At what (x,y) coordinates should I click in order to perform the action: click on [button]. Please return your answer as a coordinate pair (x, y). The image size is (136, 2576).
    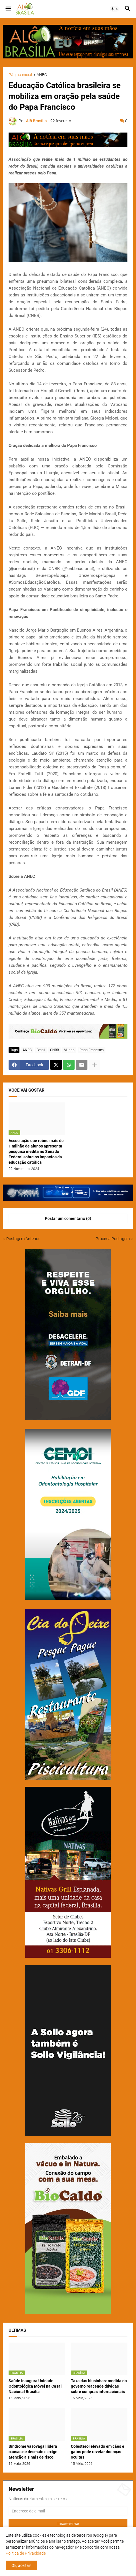
    Looking at the image, I should click on (8, 9).